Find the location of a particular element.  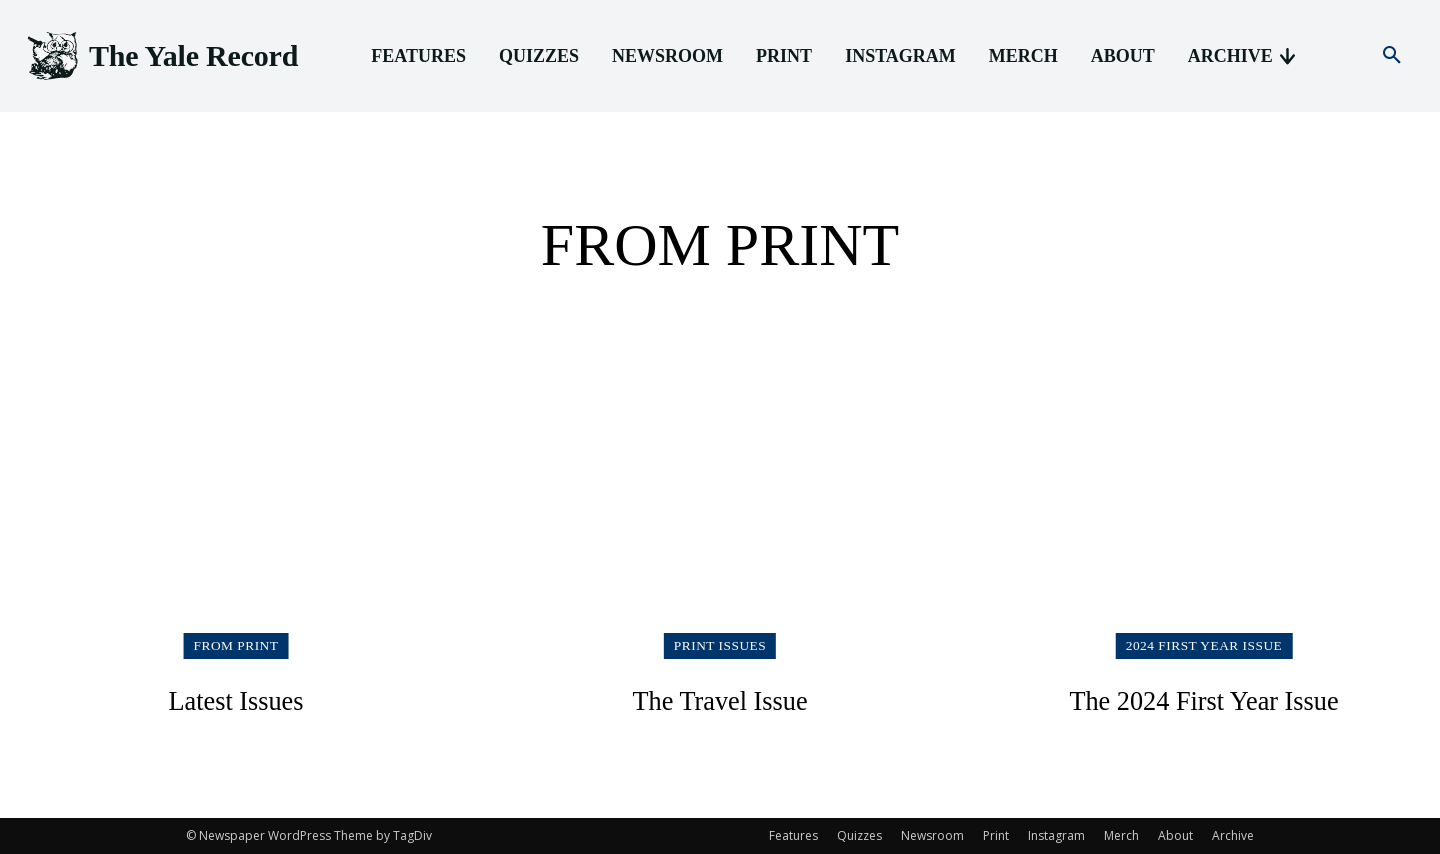

The Travel Issue is located at coordinates (720, 699).